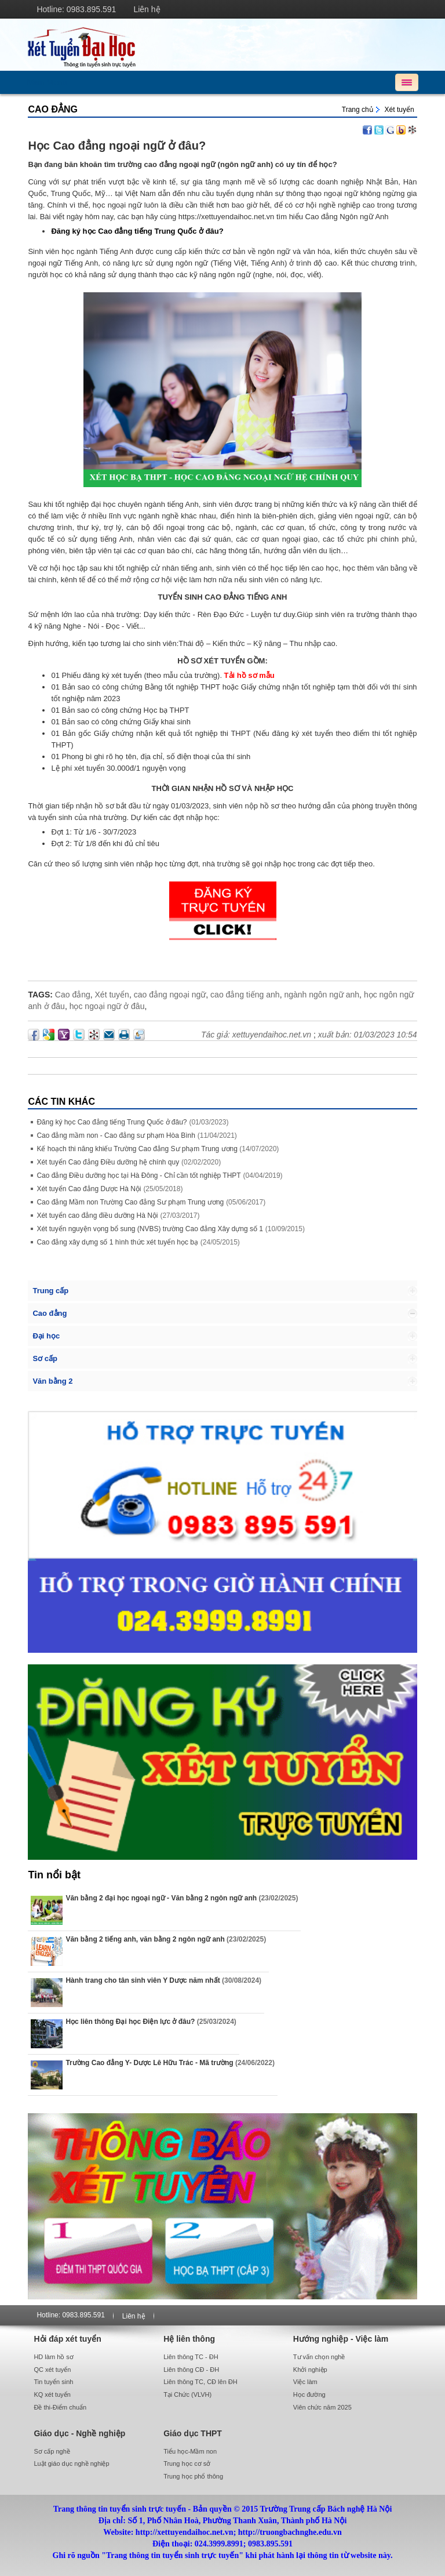 This screenshot has width=445, height=2576. Describe the element at coordinates (322, 2407) in the screenshot. I see `Viên chức năm 2025` at that location.